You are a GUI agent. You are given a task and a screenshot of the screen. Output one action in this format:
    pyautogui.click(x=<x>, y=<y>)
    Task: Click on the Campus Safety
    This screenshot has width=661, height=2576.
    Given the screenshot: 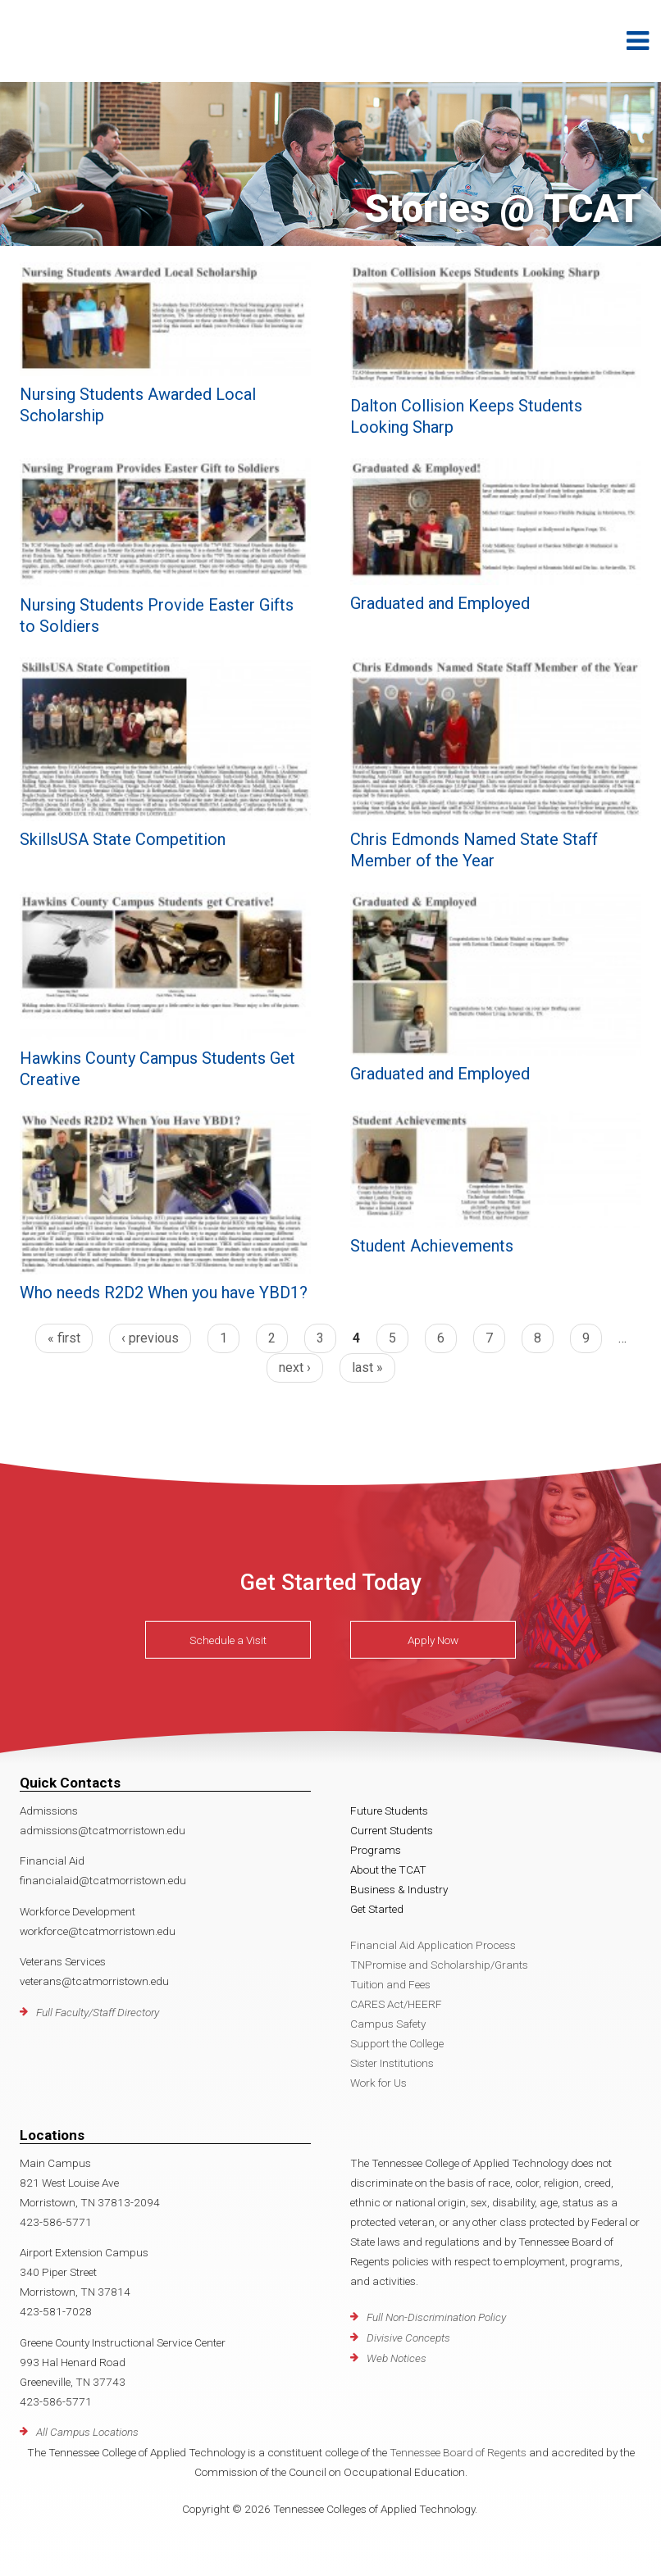 What is the action you would take?
    pyautogui.click(x=388, y=2023)
    